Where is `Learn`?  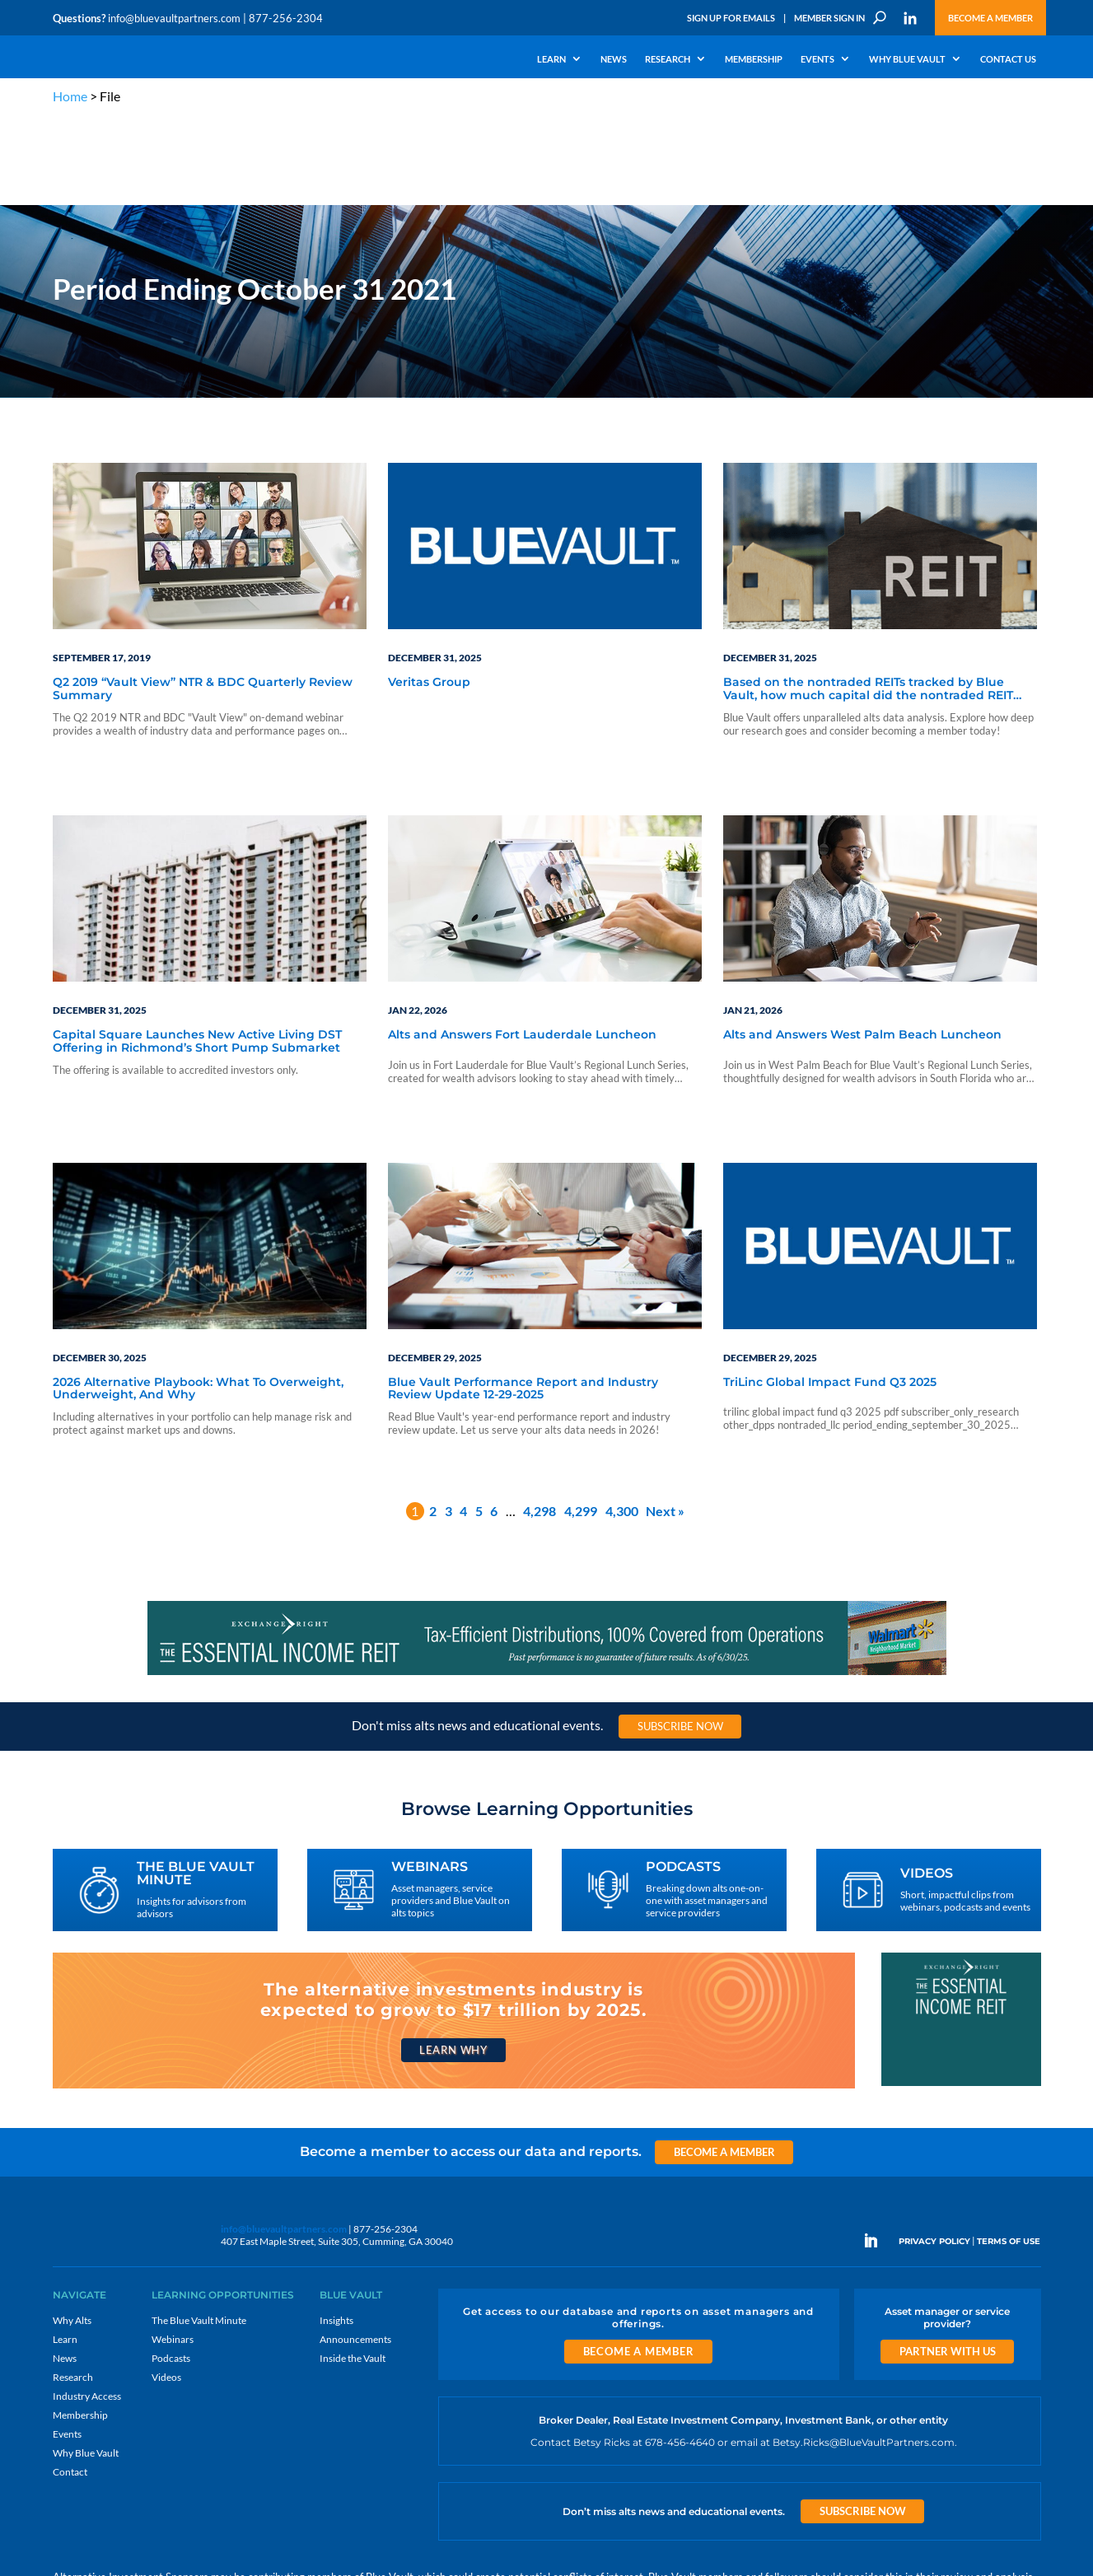
Learn is located at coordinates (551, 59).